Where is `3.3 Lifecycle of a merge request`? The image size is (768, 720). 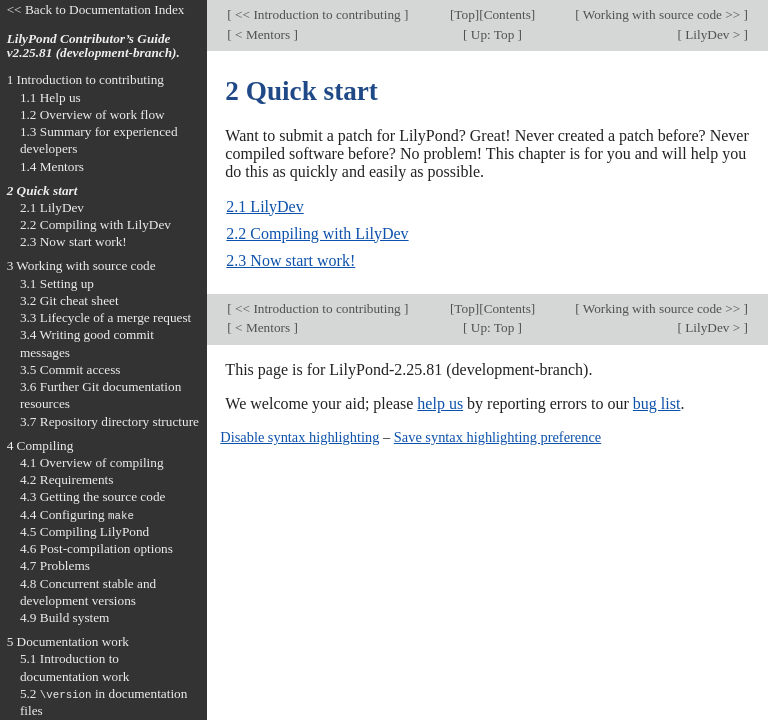 3.3 Lifecycle of a merge request is located at coordinates (105, 317).